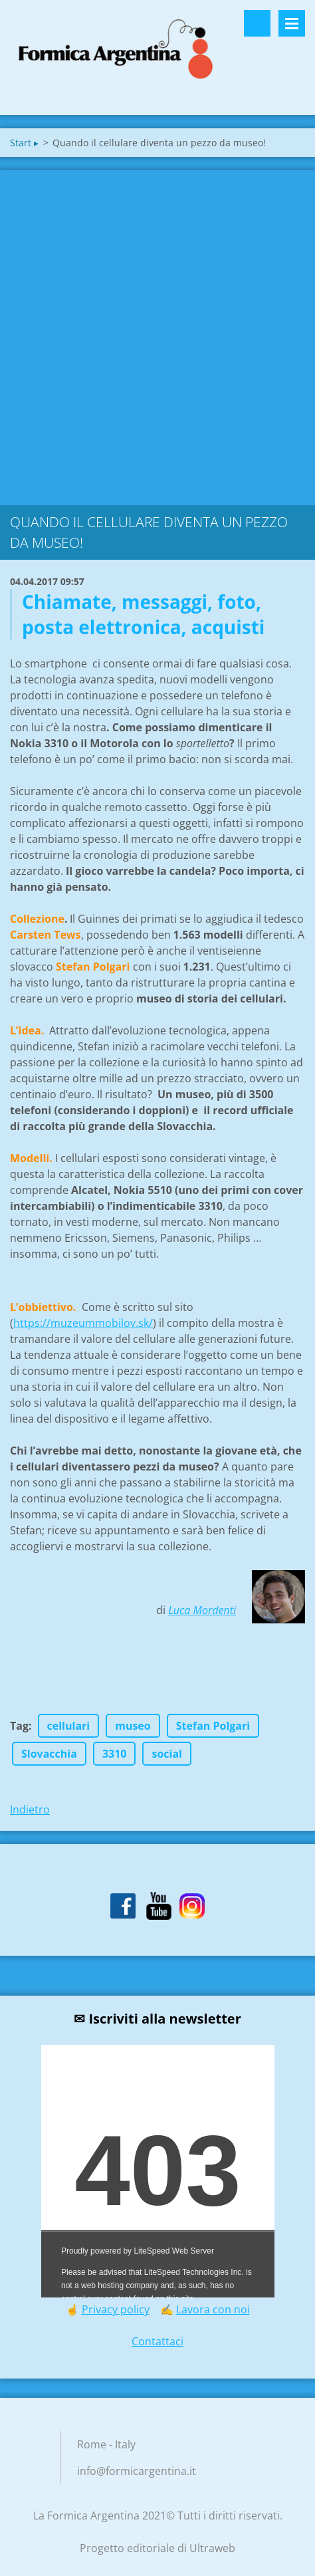 This screenshot has width=315, height=2576. Describe the element at coordinates (83, 1323) in the screenshot. I see `https://muzeummobilov.sk/` at that location.